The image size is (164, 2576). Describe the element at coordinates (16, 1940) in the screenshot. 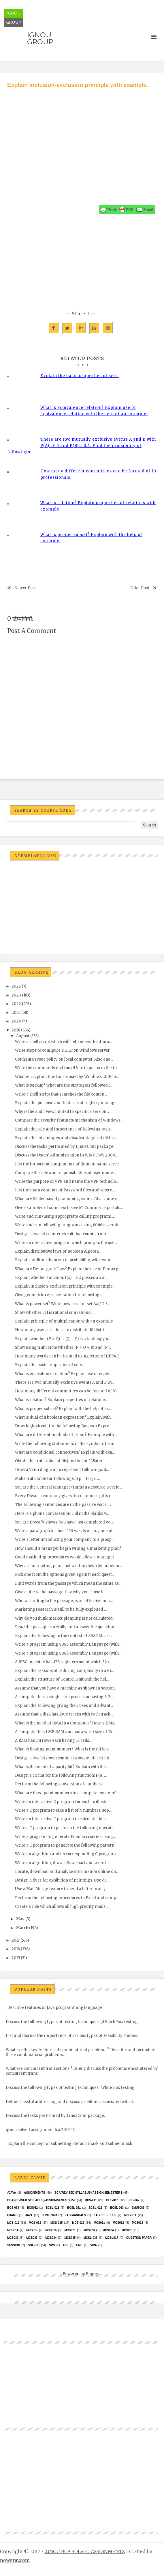

I see `2017` at that location.